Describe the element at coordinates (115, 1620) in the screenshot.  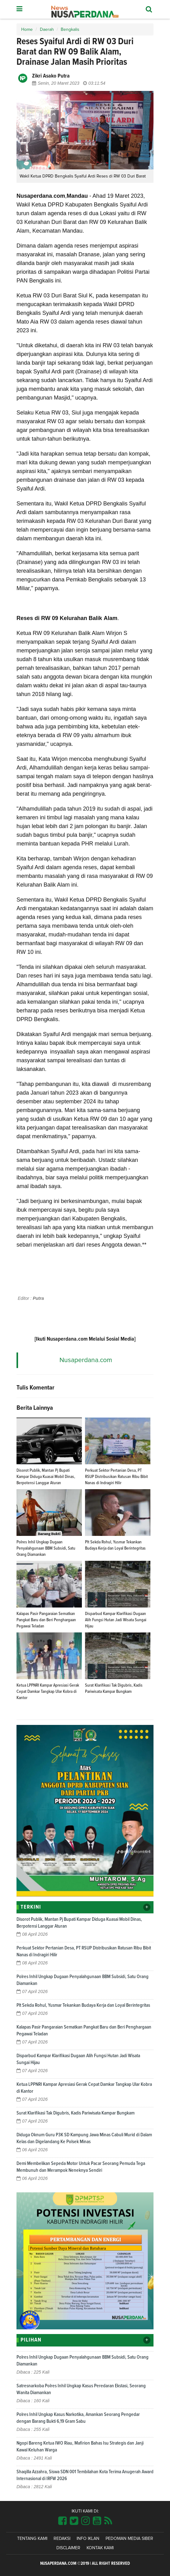
I see `Disparbud Kampar Klarifikasi Dugaan Alih Fungsi Hutan Jadi Wisata Sungai Hijau` at that location.